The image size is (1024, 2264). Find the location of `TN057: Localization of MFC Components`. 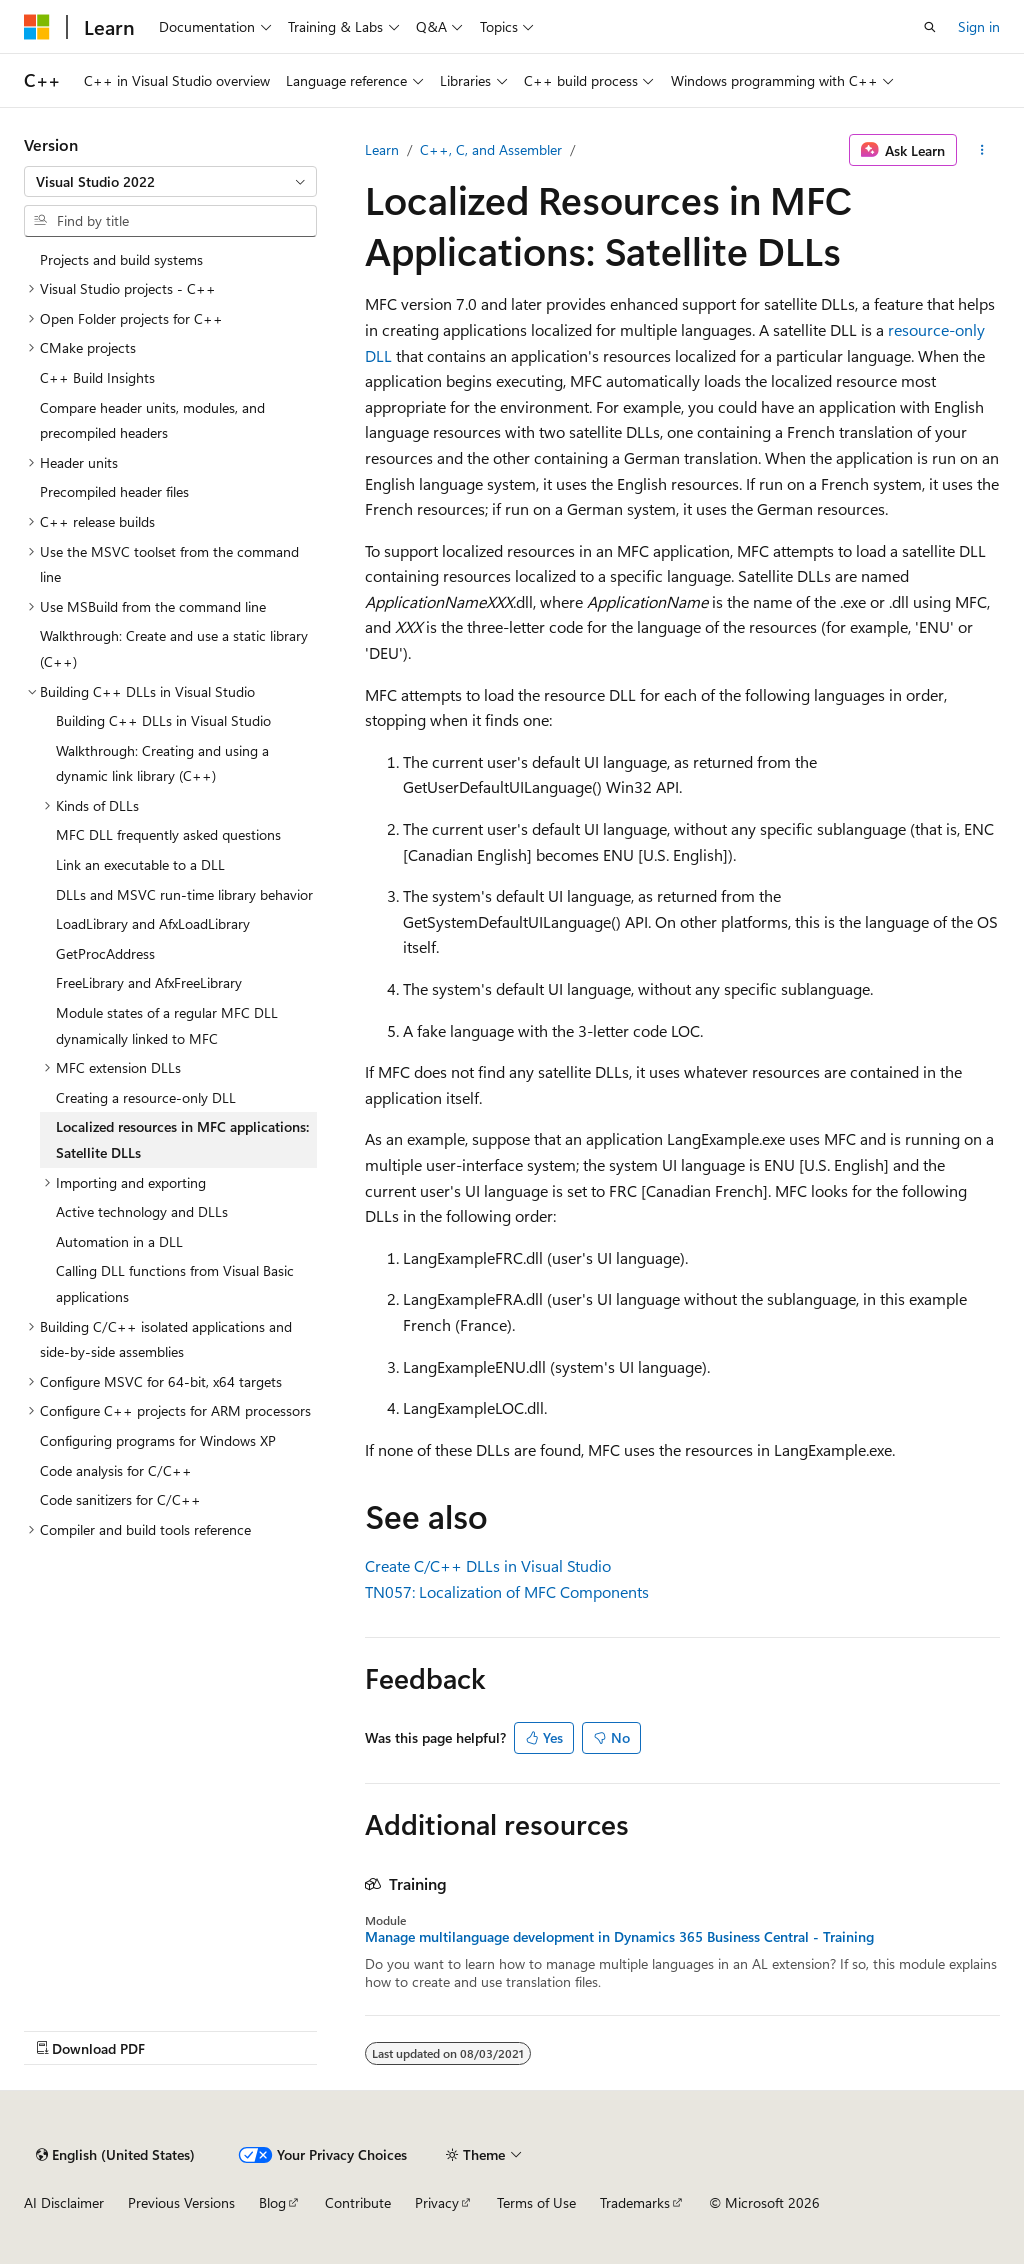

TN057: Localization of MFC Components is located at coordinates (507, 1591).